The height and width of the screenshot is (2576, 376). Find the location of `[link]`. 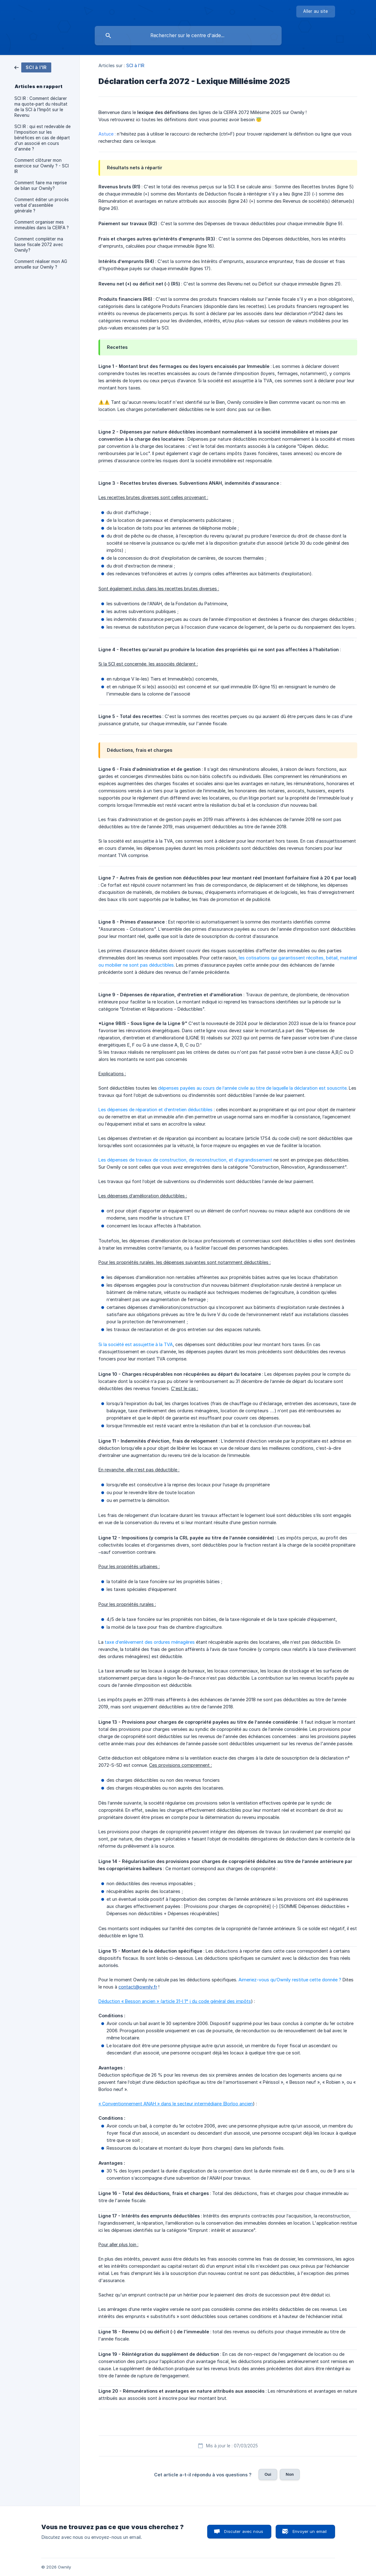

[link] is located at coordinates (32, 67).